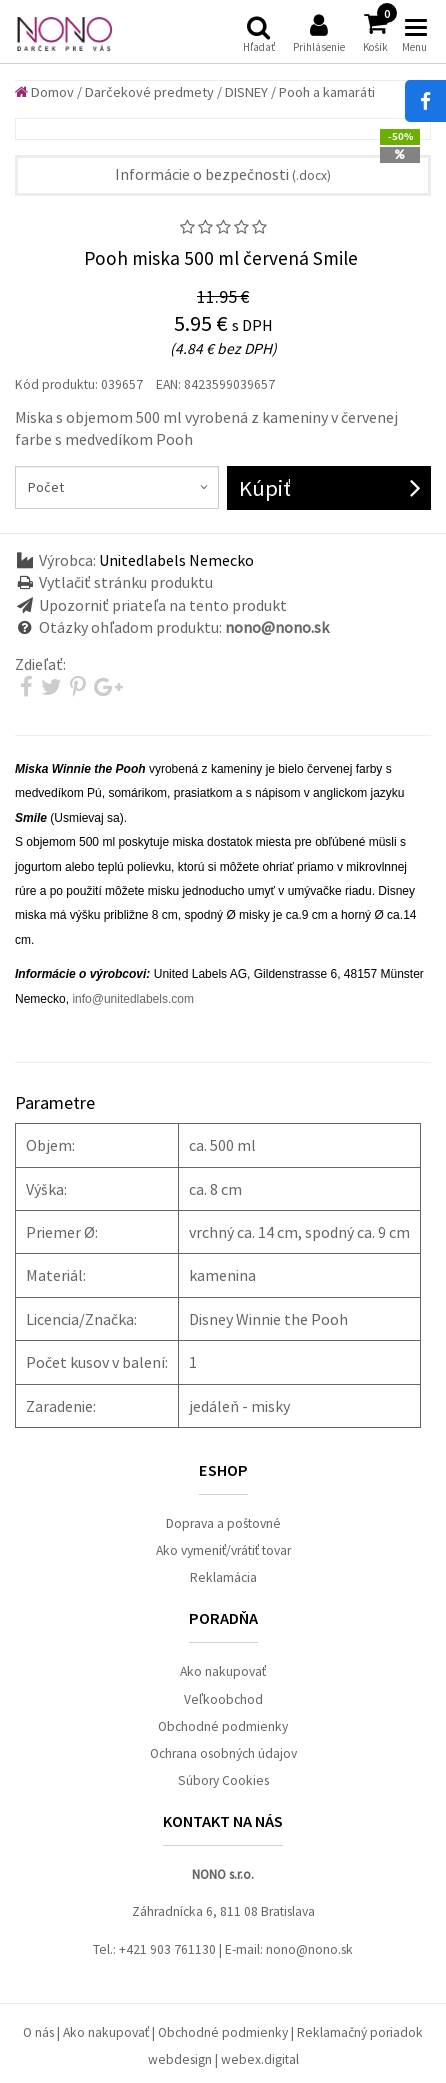  I want to click on Obchodné podmienky, so click(223, 1726).